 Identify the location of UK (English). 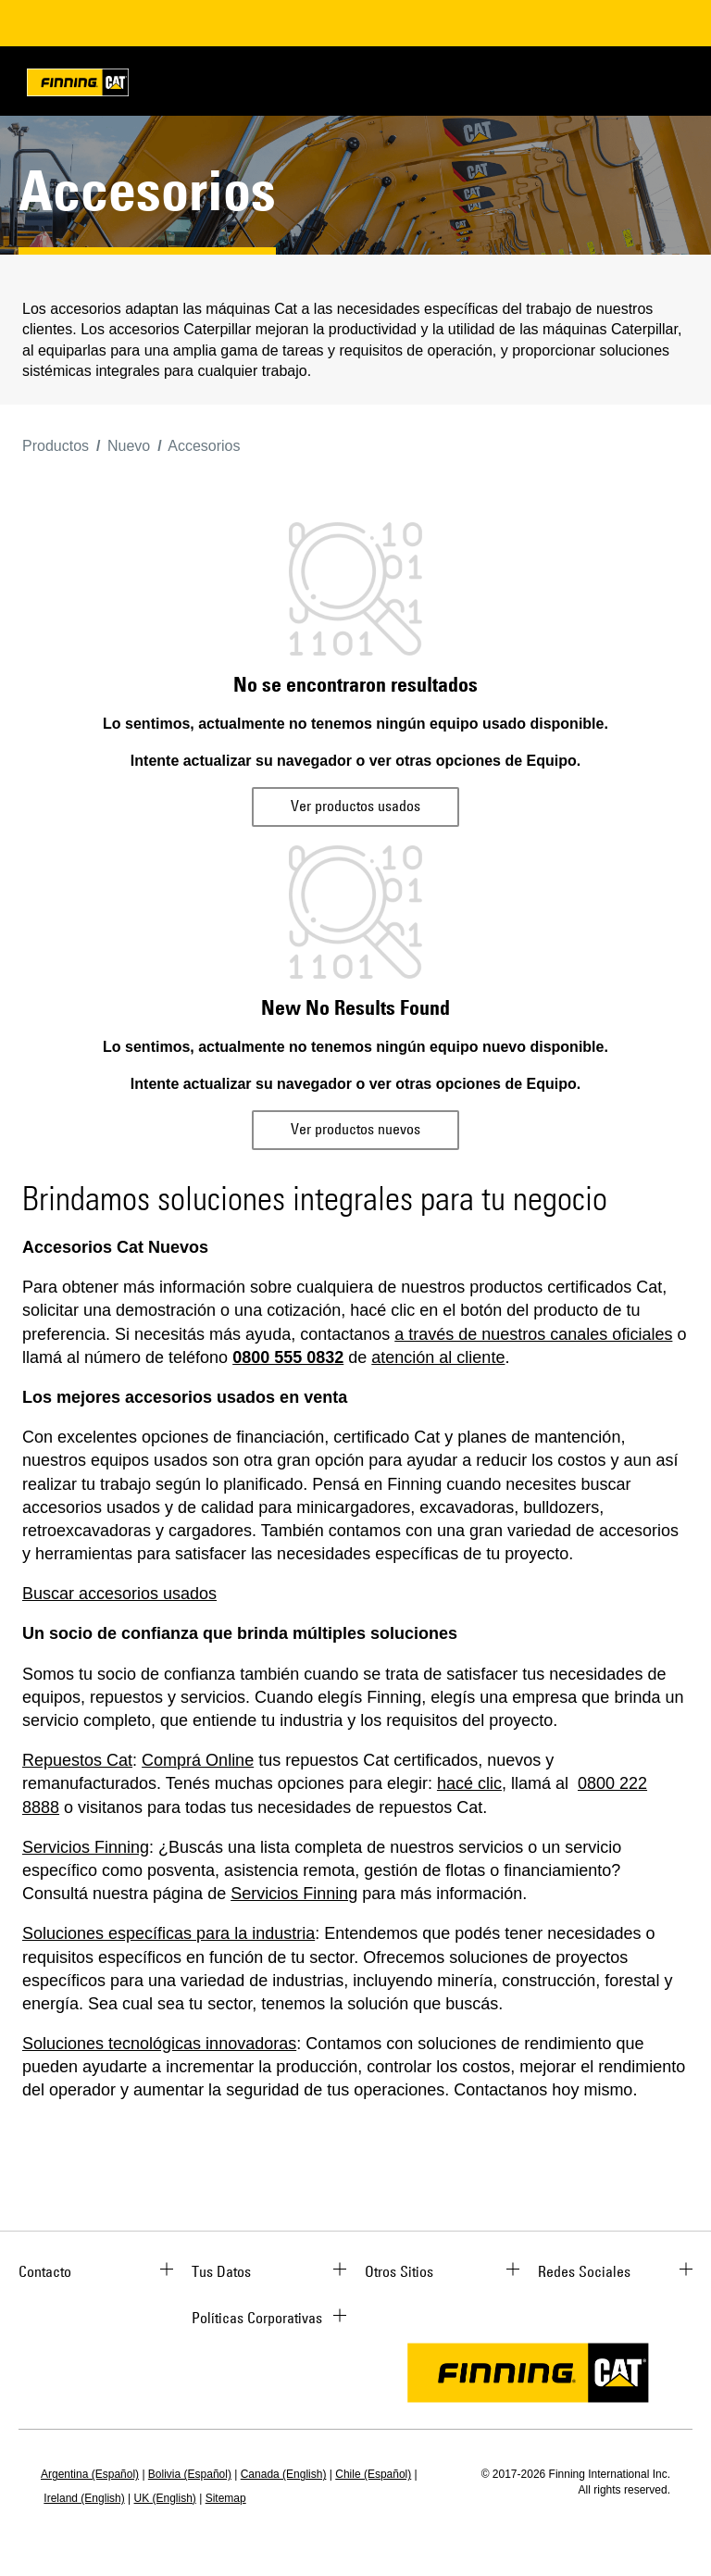
(165, 2498).